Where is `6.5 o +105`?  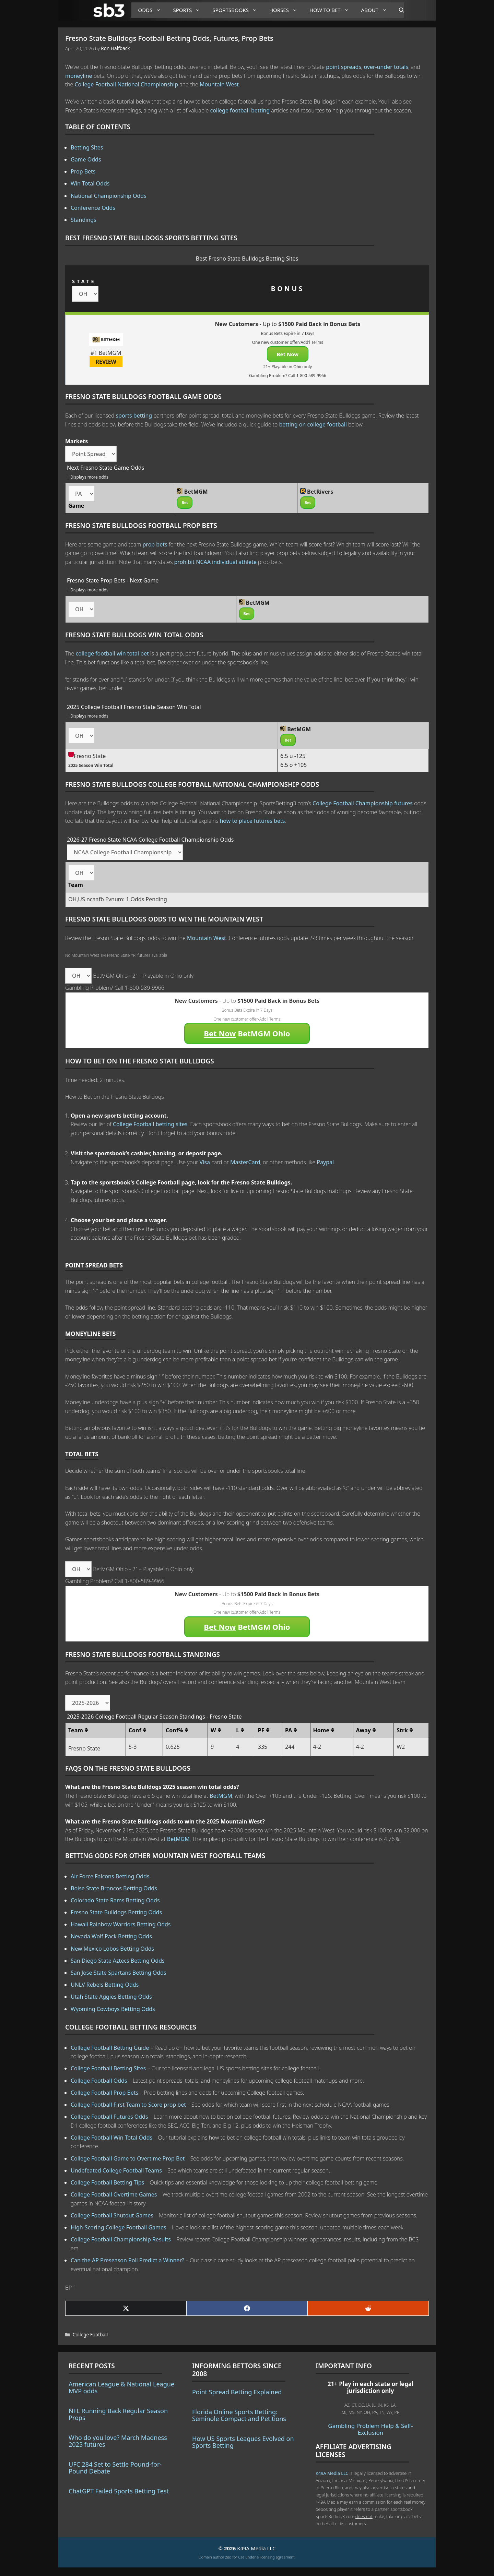 6.5 o +105 is located at coordinates (293, 765).